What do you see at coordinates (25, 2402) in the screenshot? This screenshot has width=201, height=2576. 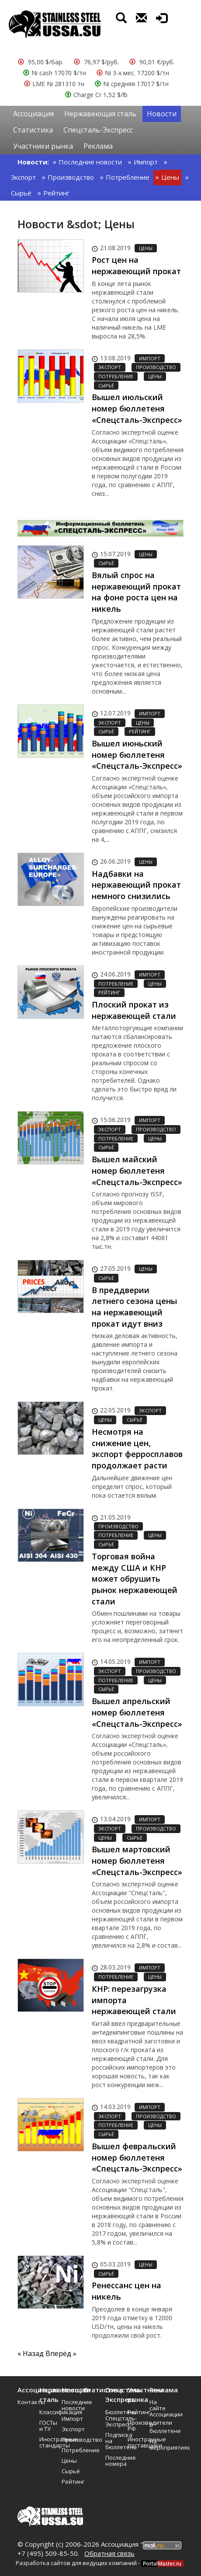 I see `Контакты` at bounding box center [25, 2402].